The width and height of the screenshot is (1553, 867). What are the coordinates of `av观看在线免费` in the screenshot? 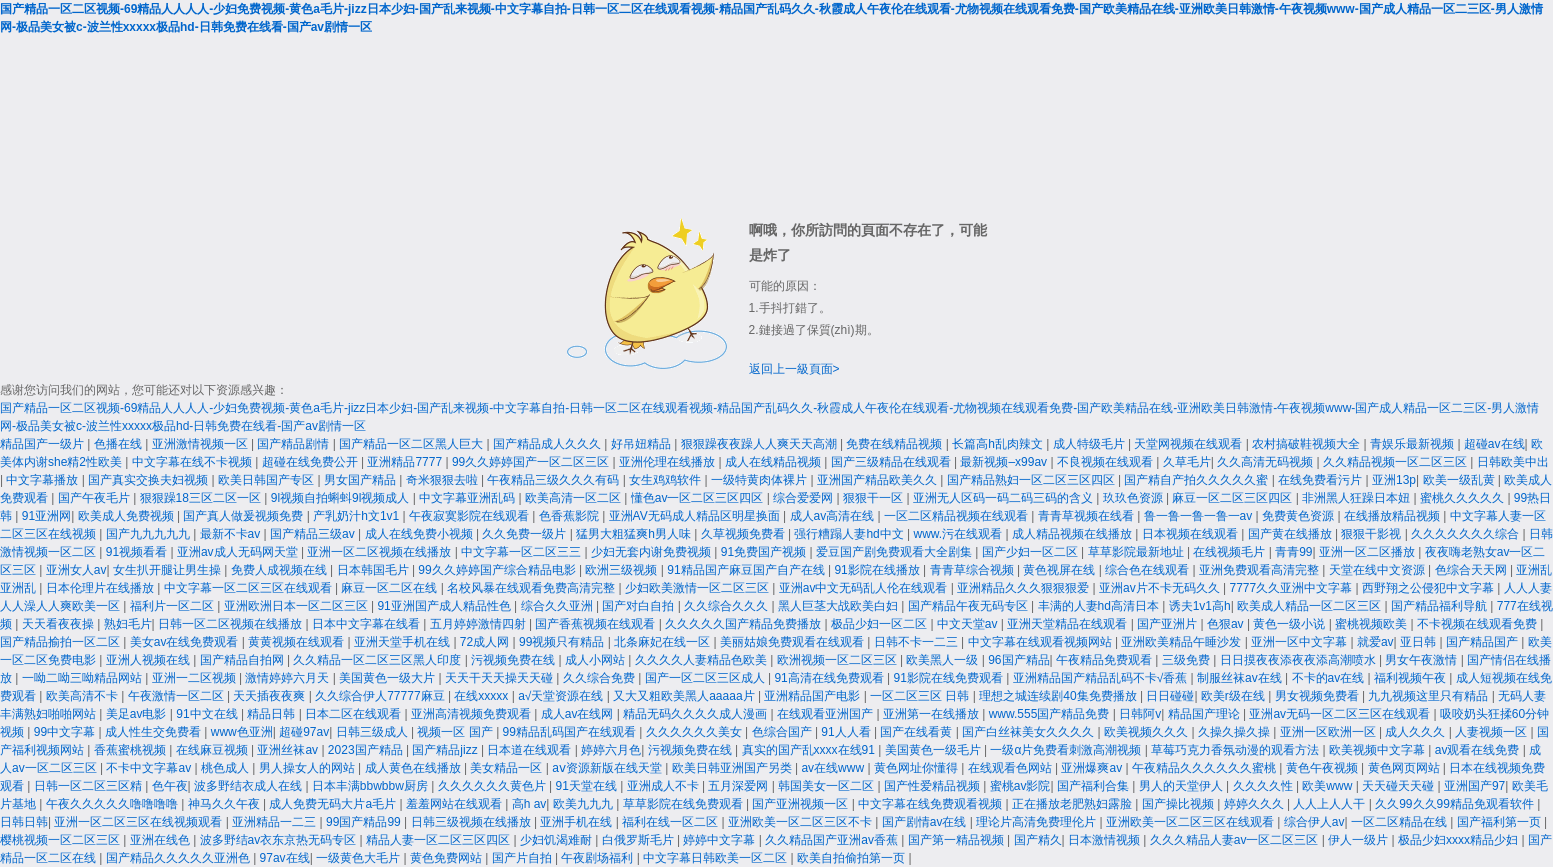 It's located at (1479, 750).